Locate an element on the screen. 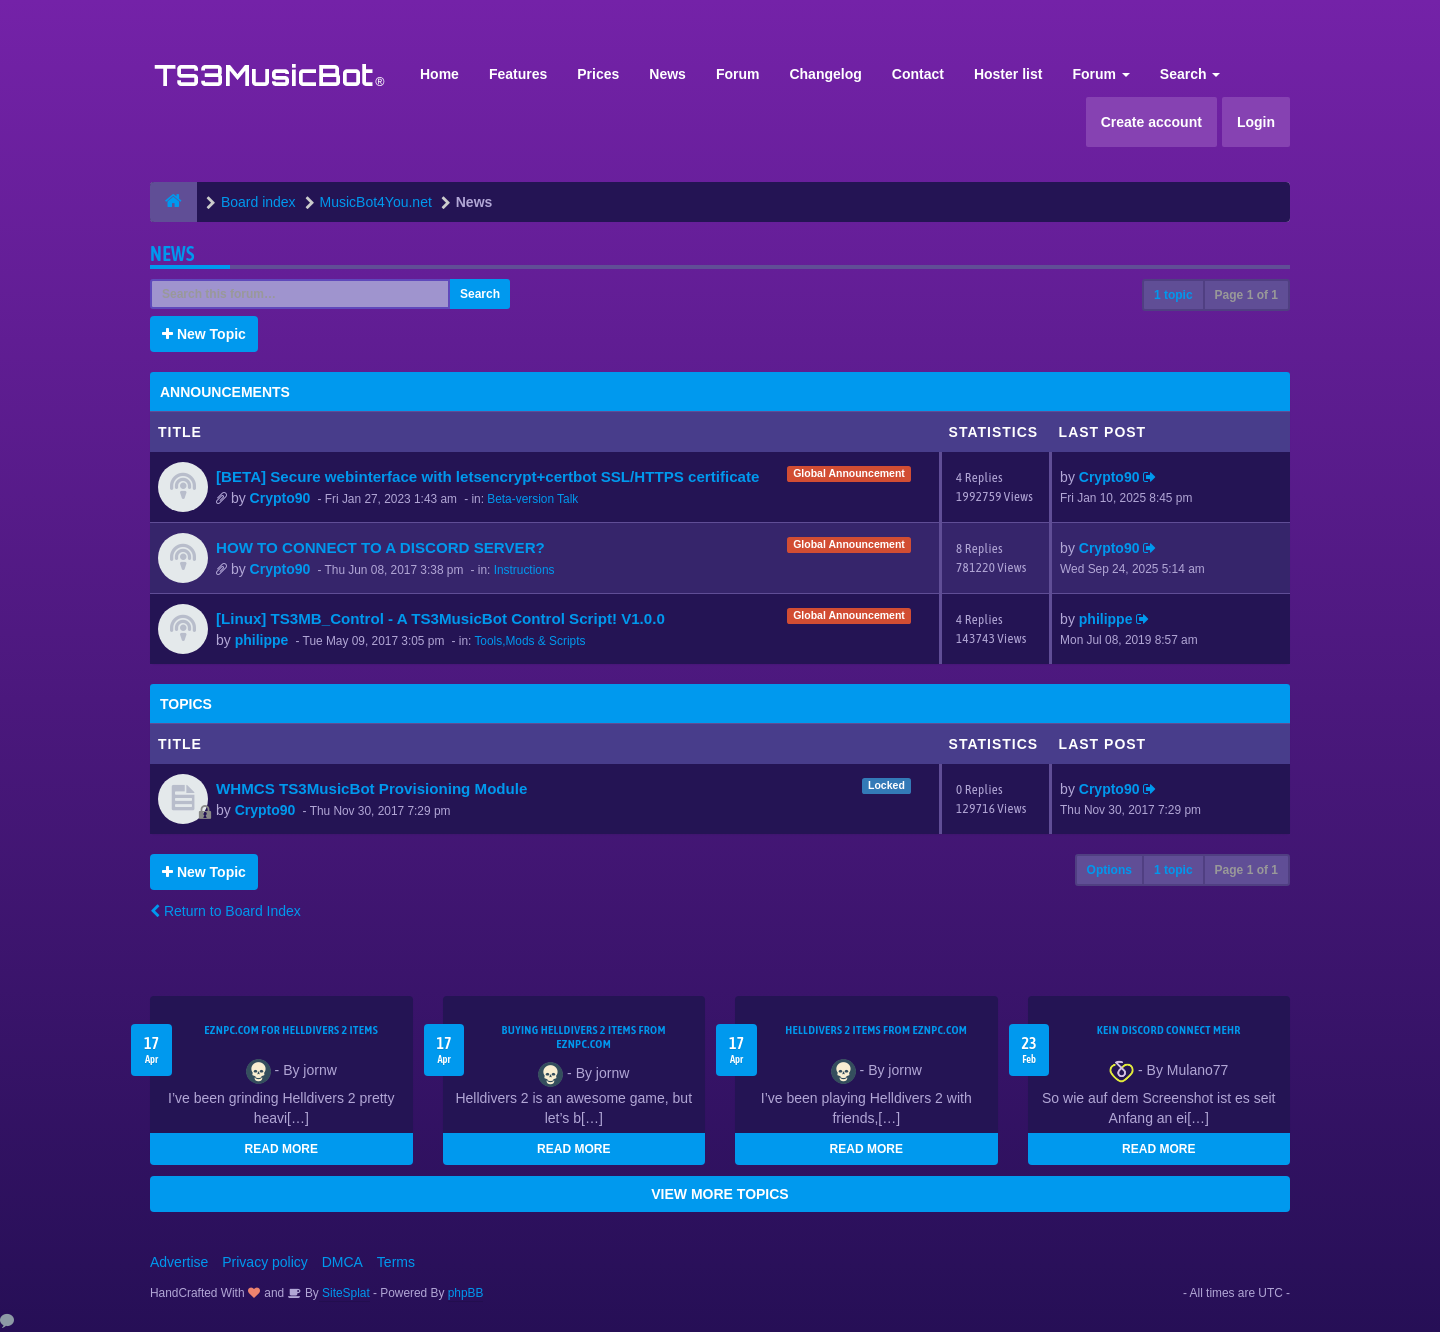 This screenshot has width=1440, height=1332. 1 topic is located at coordinates (1173, 295).